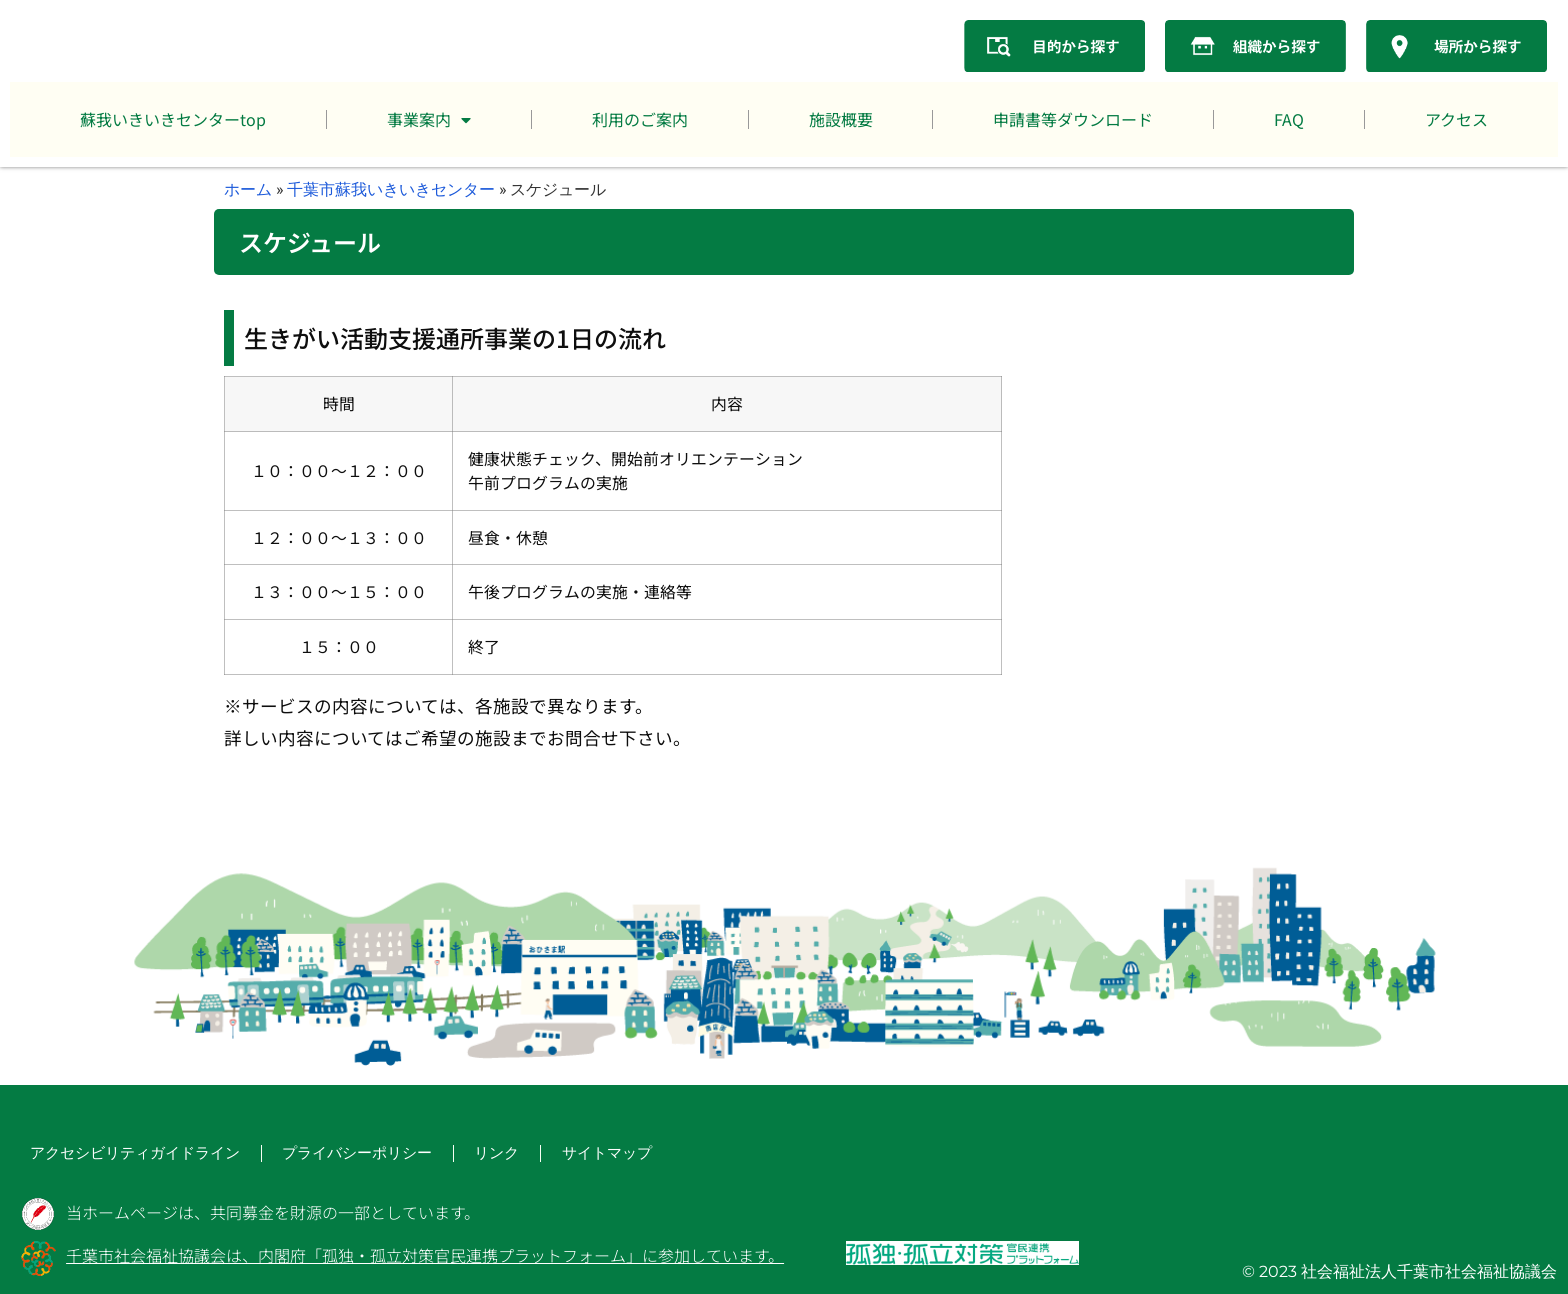 The image size is (1568, 1294). I want to click on FAQ, so click(1289, 119).